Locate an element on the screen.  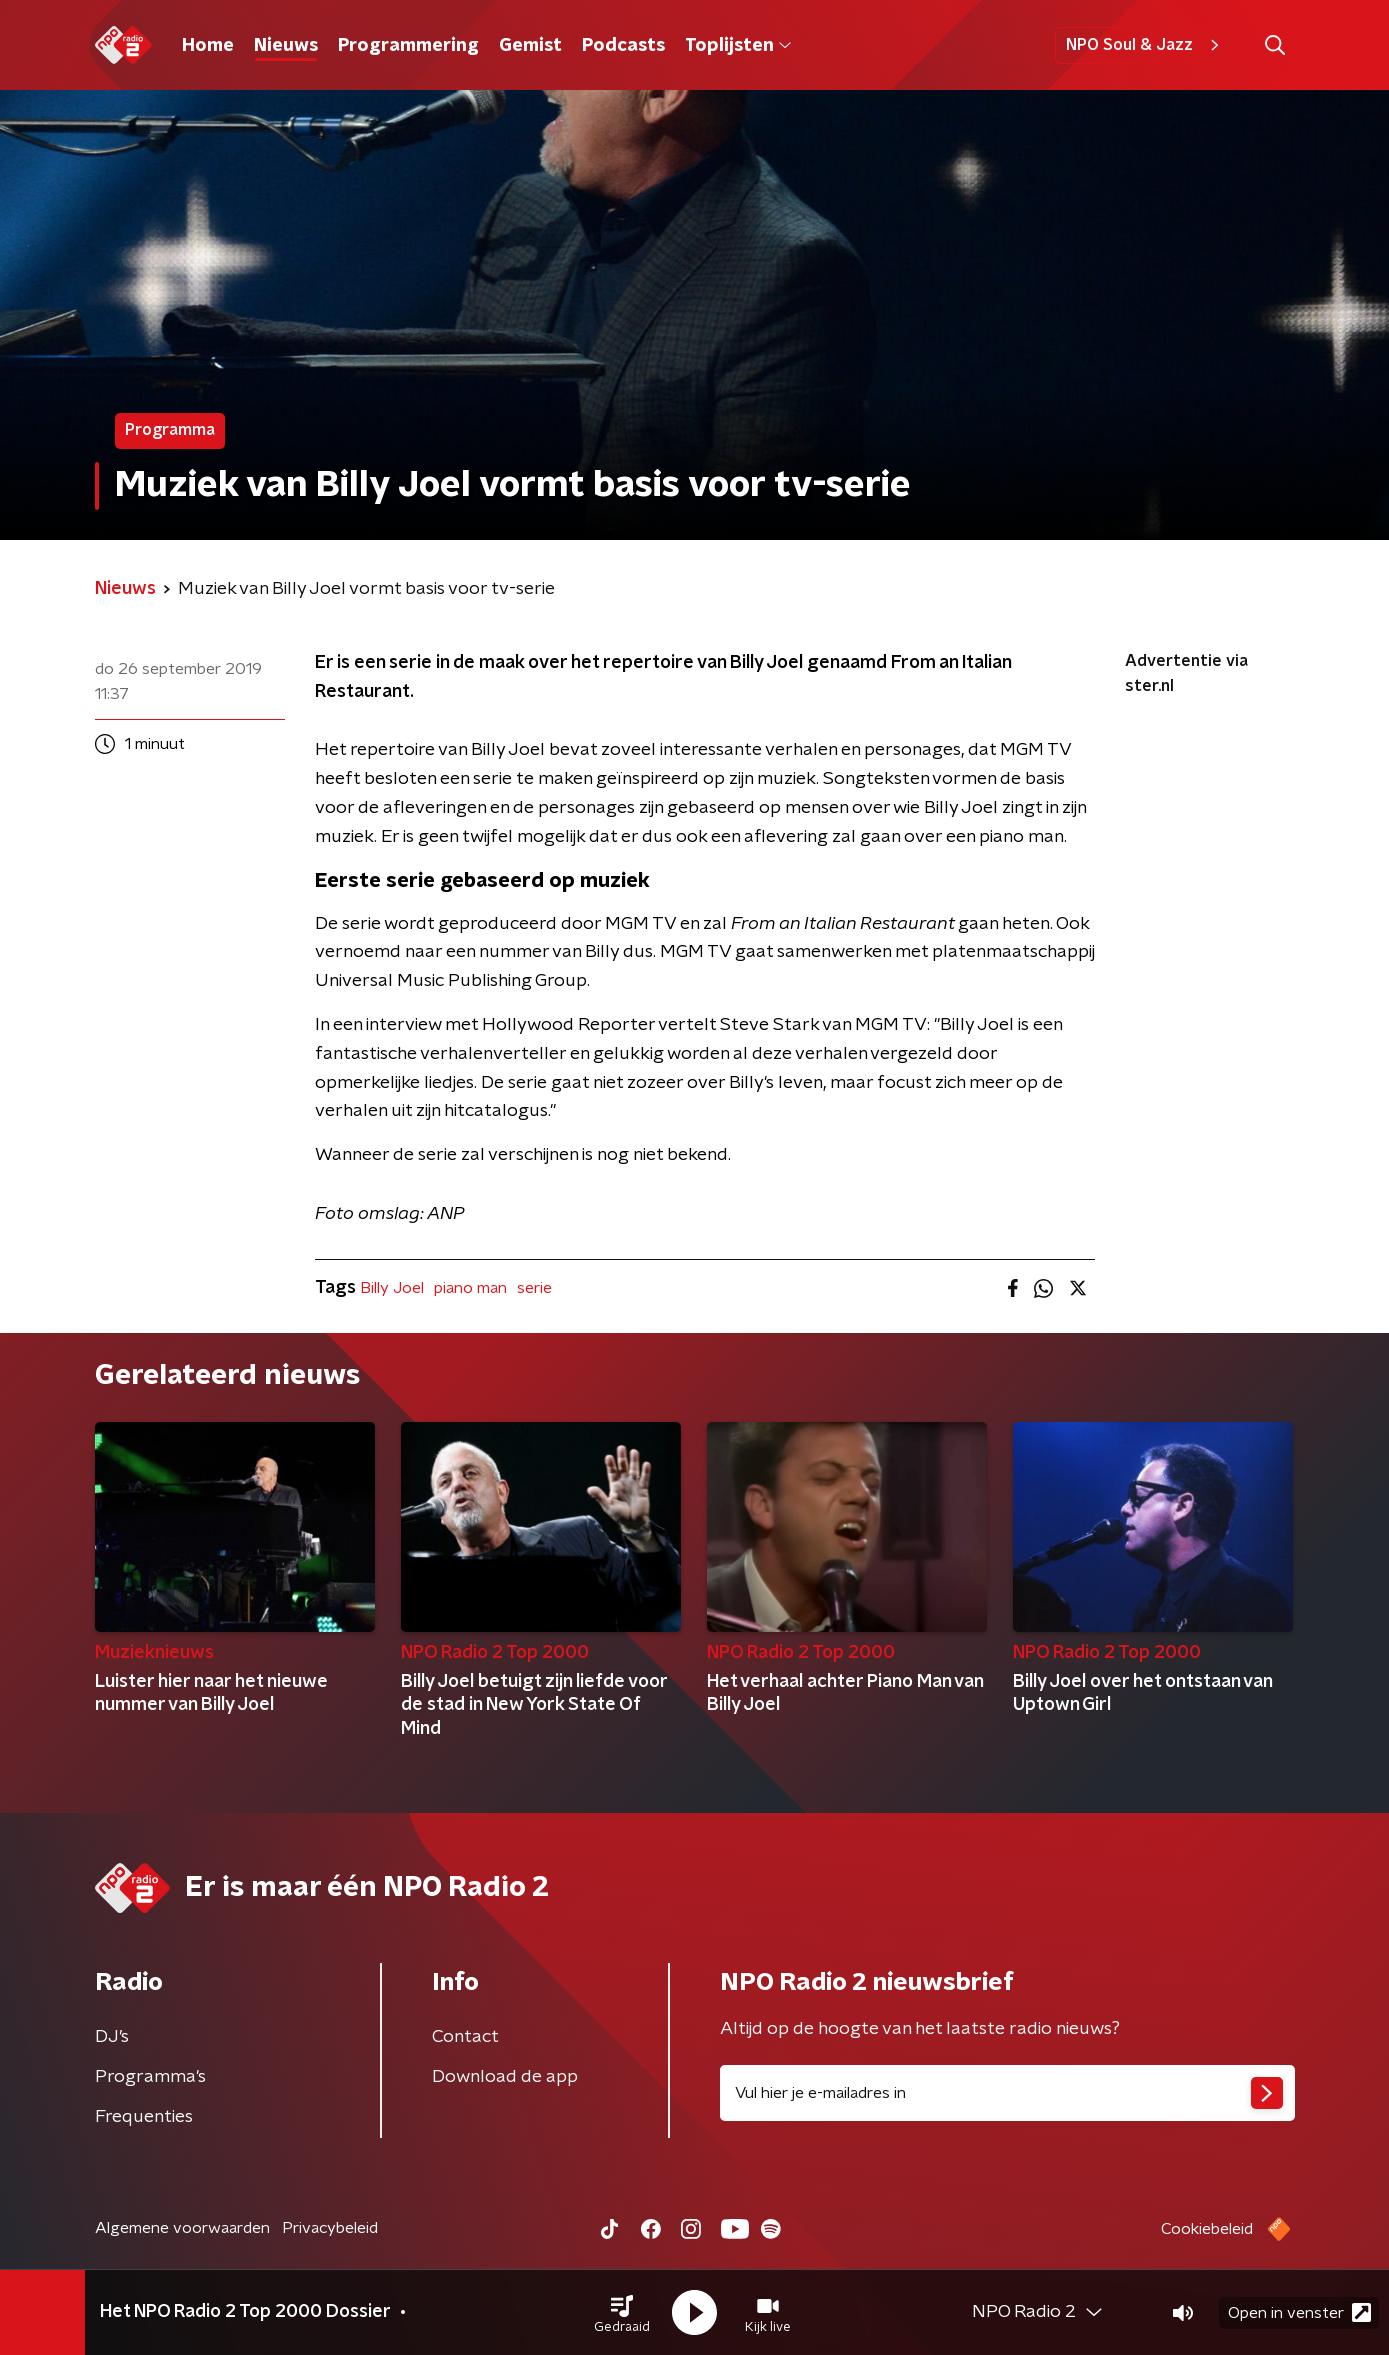
Podcasts is located at coordinates (623, 46).